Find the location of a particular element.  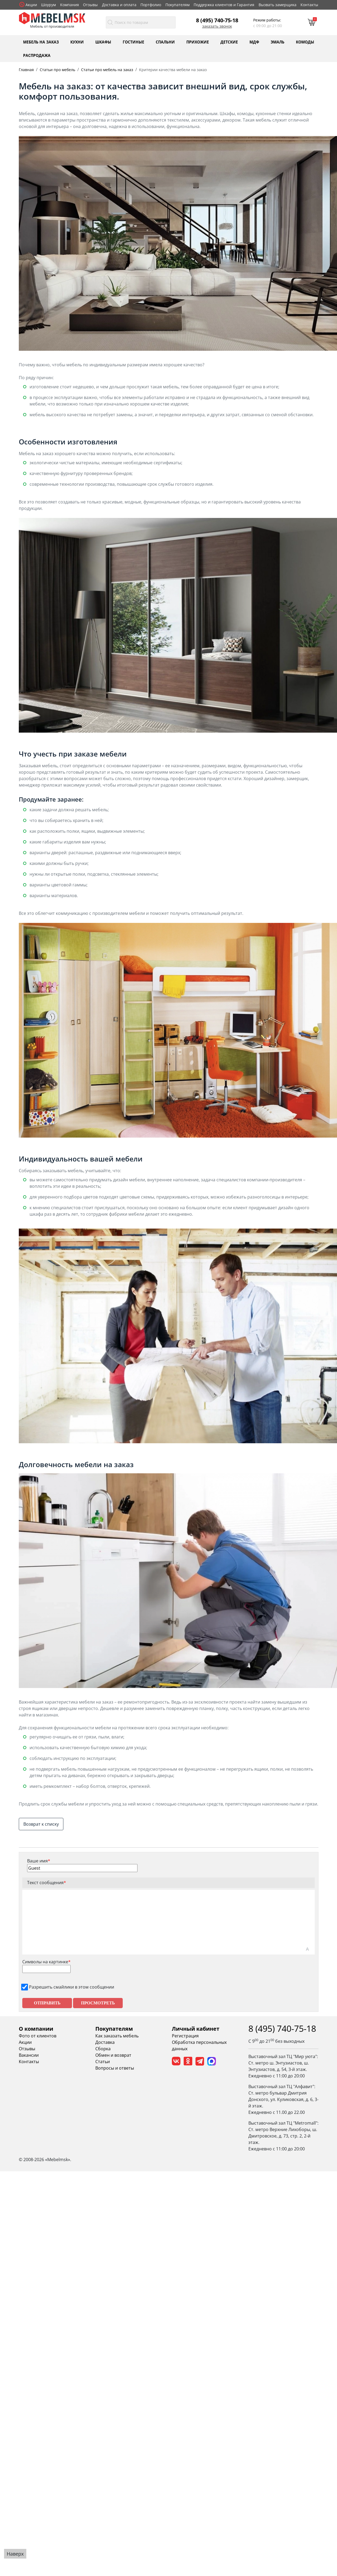

Обмен и возврат is located at coordinates (113, 2055).